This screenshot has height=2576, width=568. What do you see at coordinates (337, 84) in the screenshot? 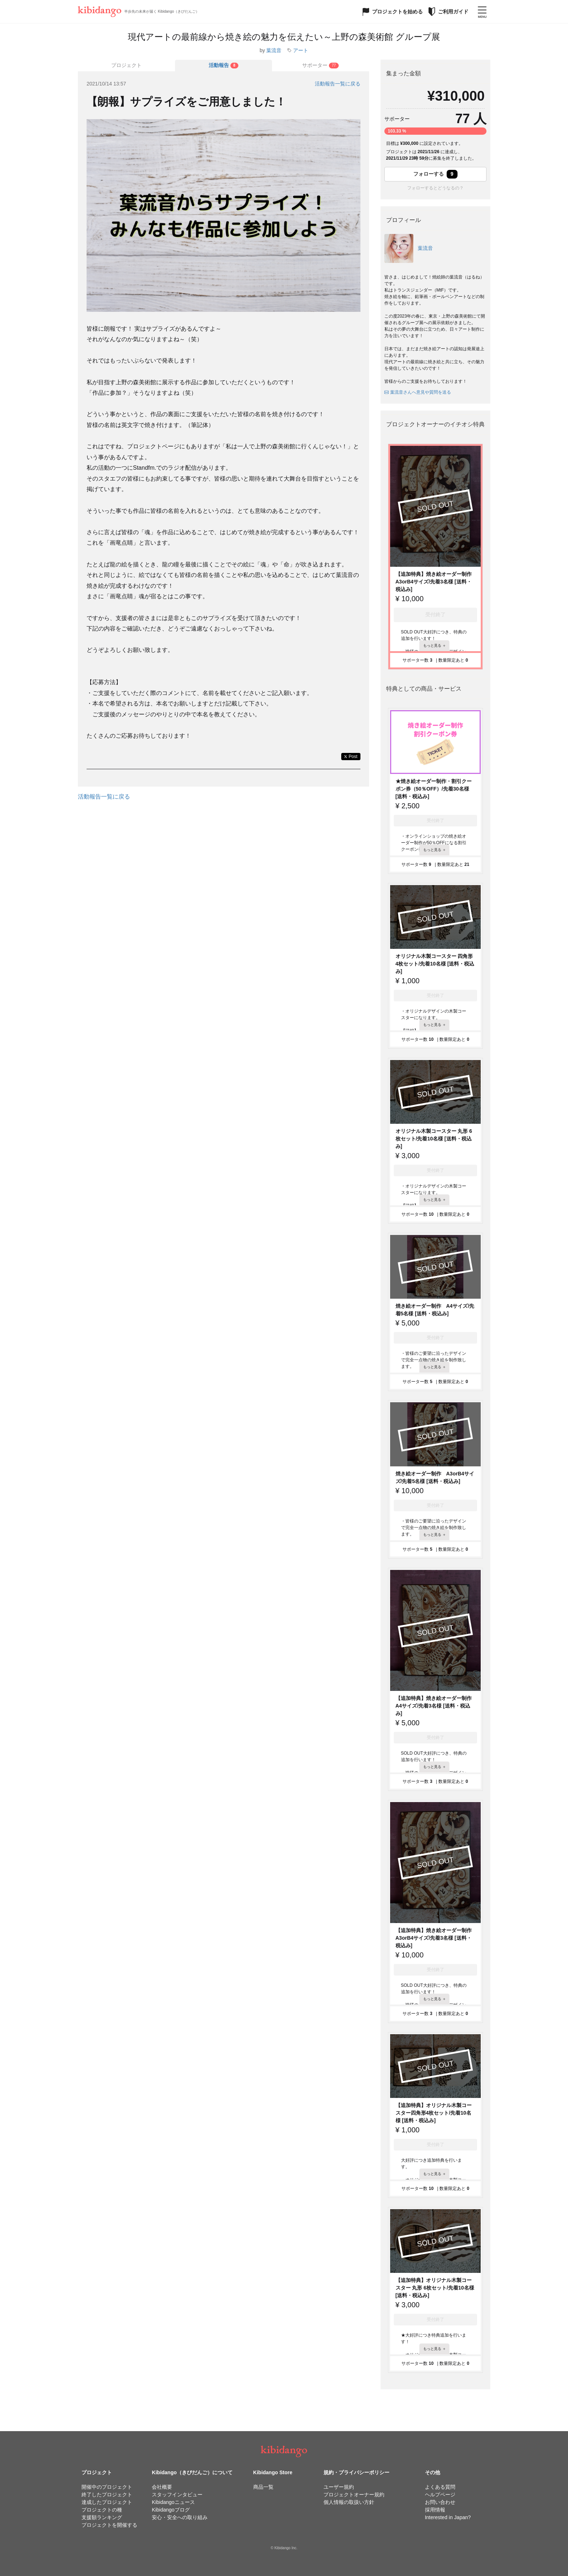
I see `活動報告一覧に戻る` at bounding box center [337, 84].